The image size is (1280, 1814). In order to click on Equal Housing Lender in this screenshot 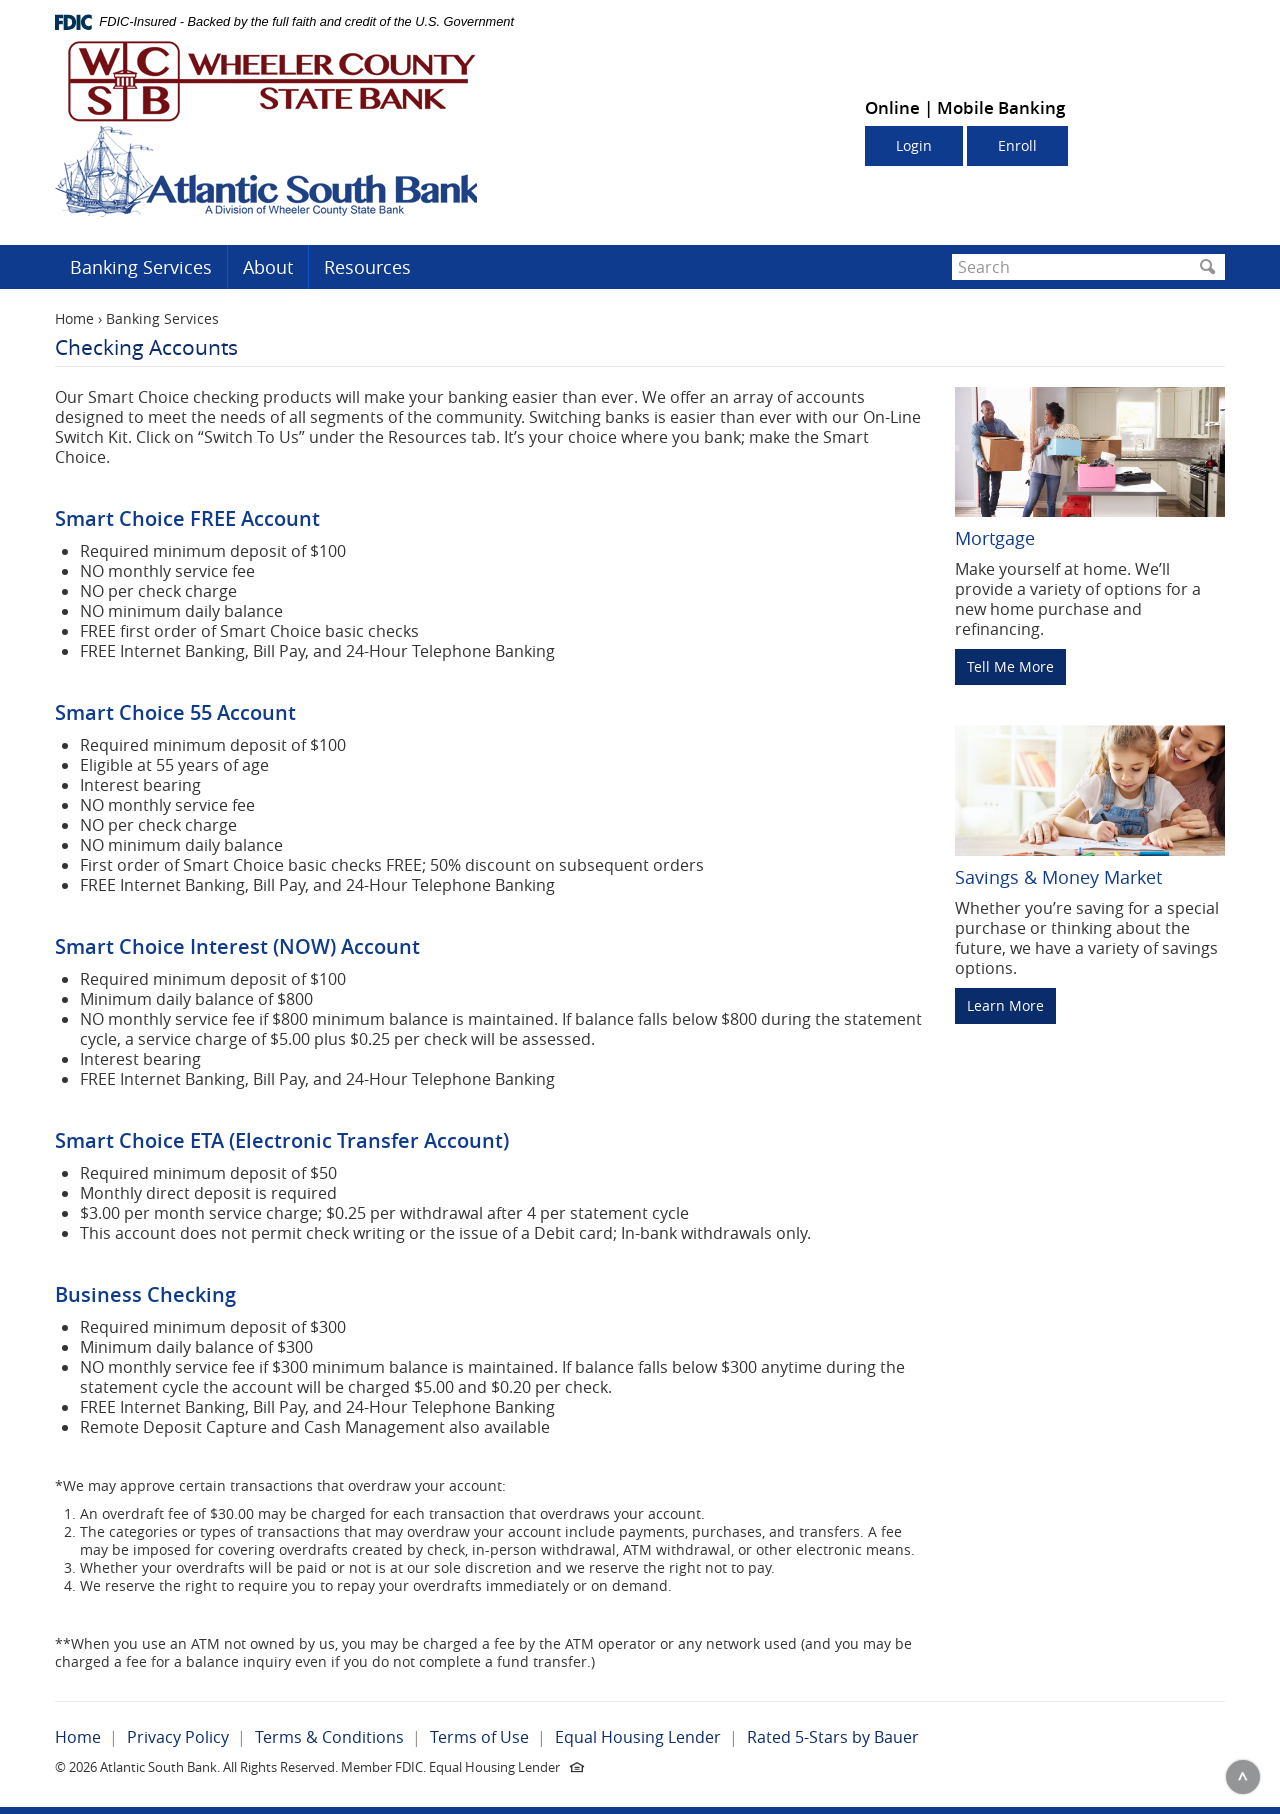, I will do `click(638, 1737)`.